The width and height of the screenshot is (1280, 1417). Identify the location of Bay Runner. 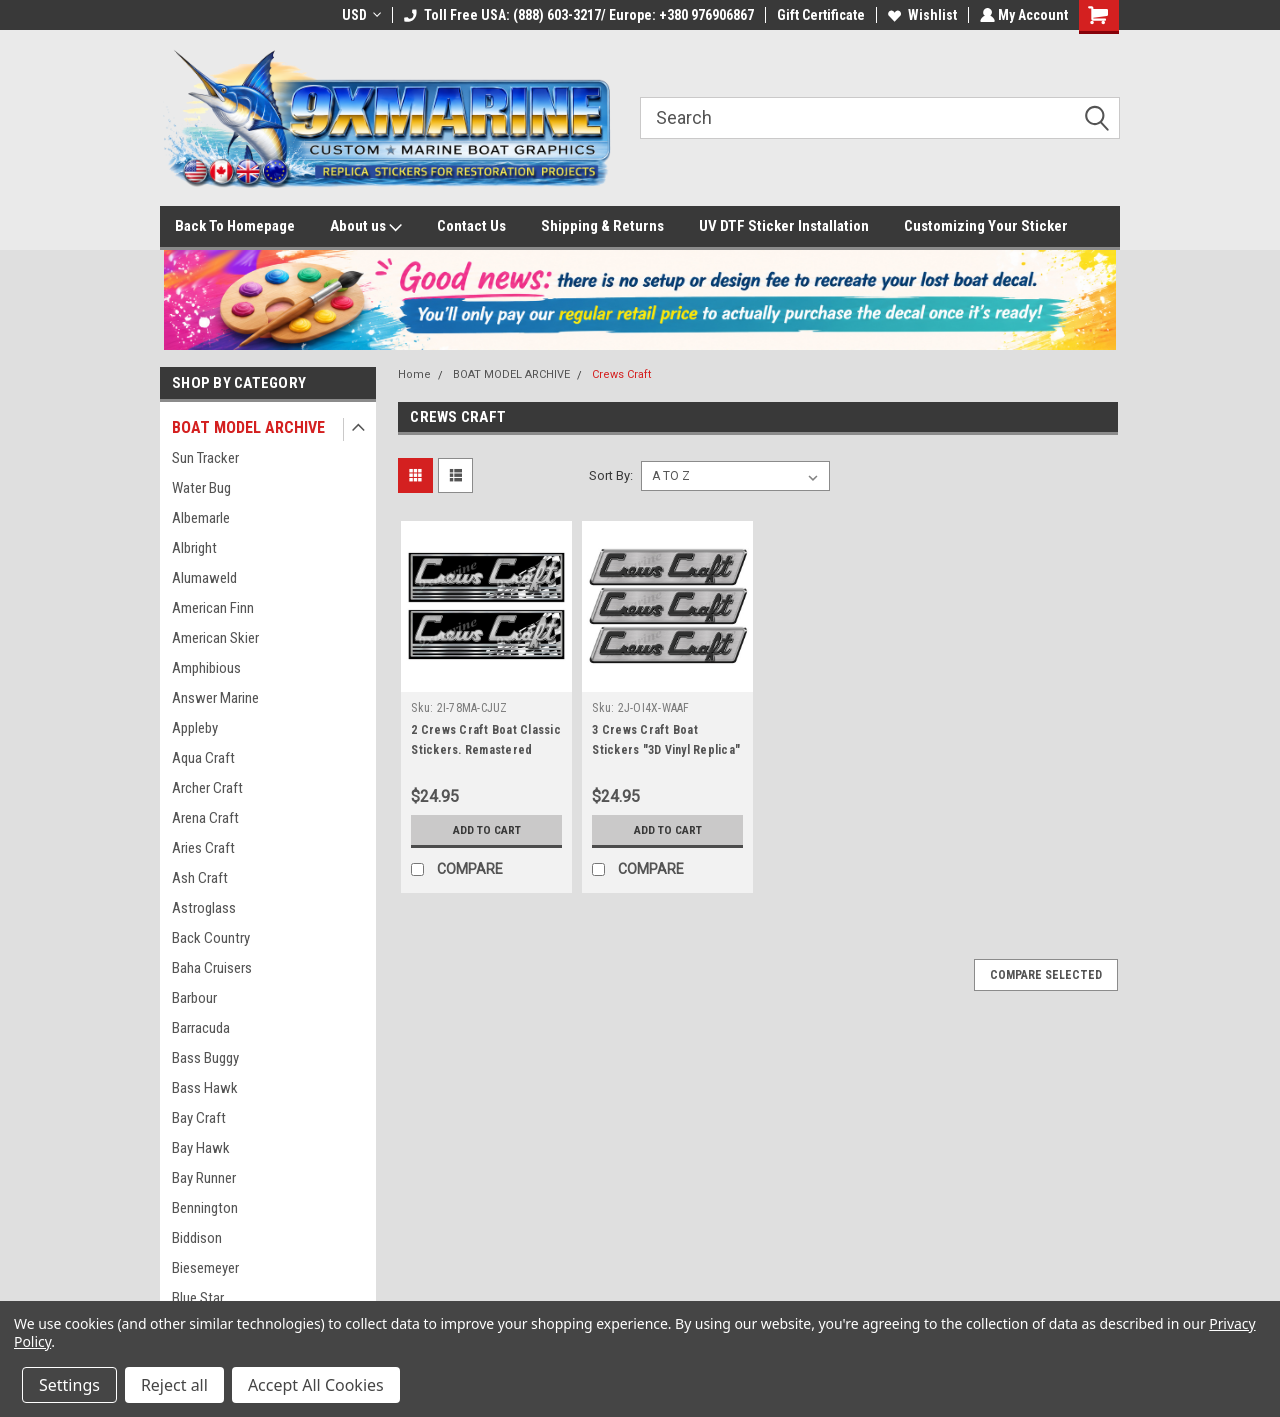
(204, 1178).